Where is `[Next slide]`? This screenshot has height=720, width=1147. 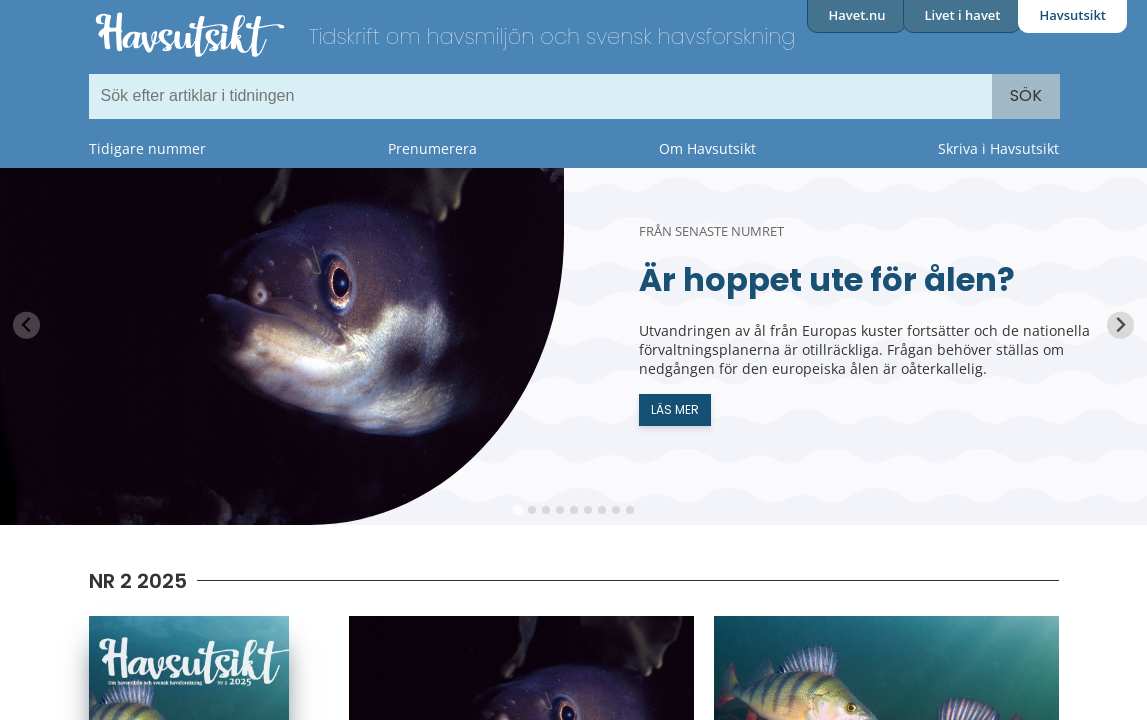 [Next slide] is located at coordinates (1120, 325).